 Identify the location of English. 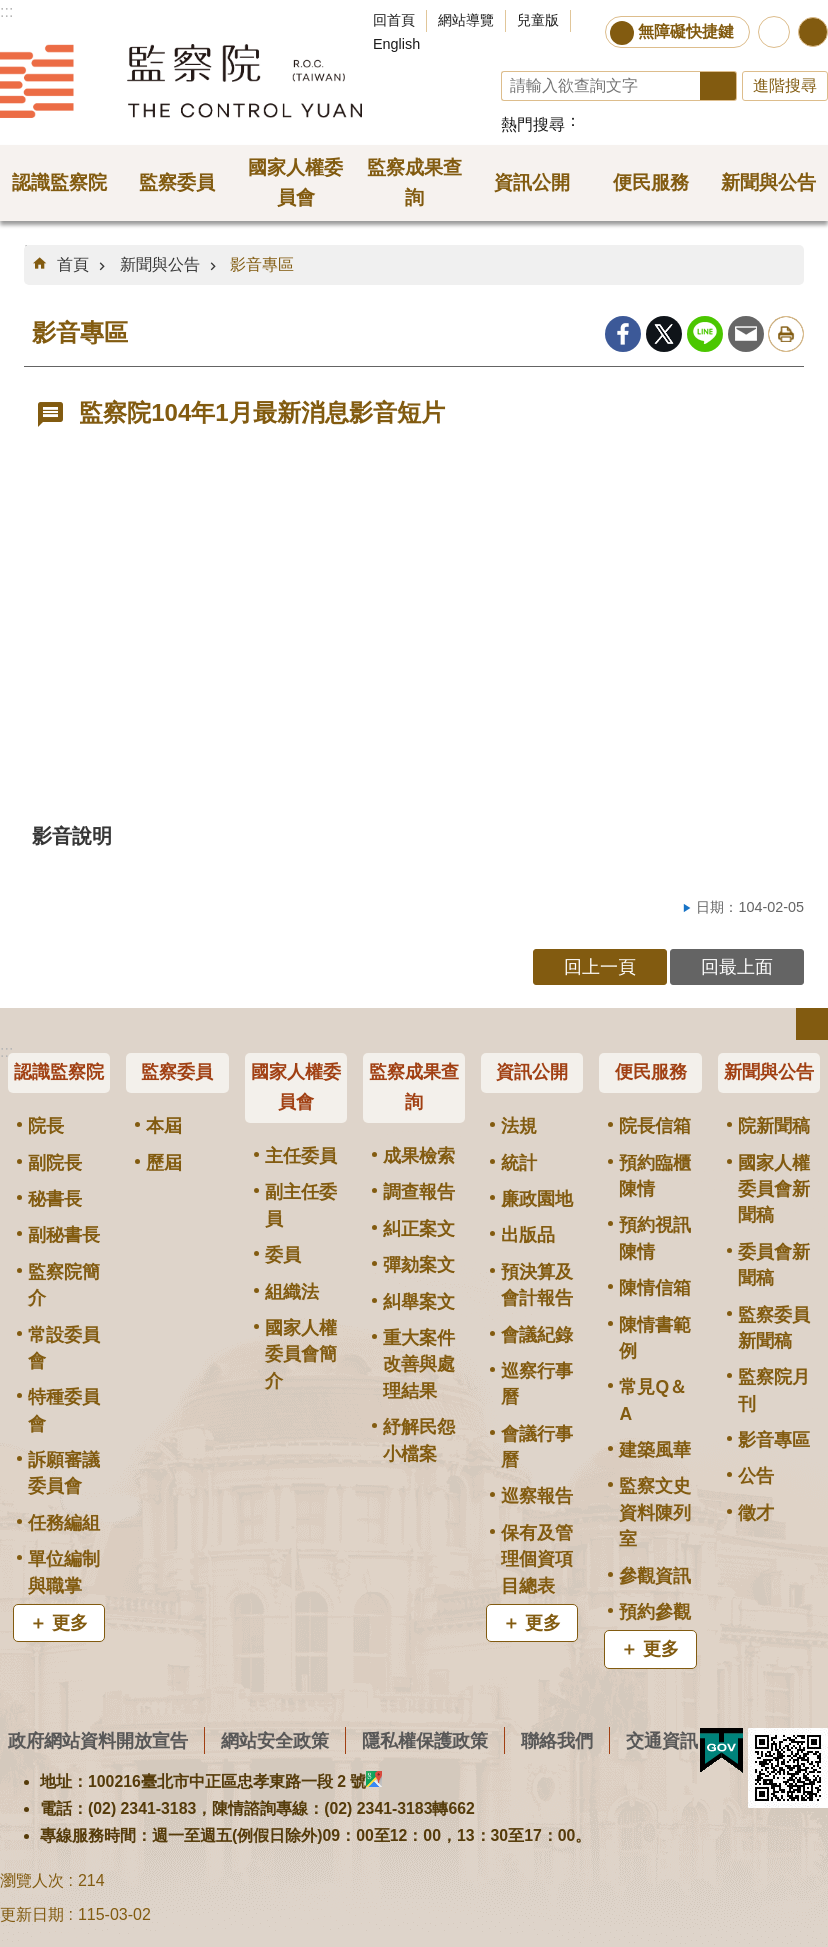
(396, 44).